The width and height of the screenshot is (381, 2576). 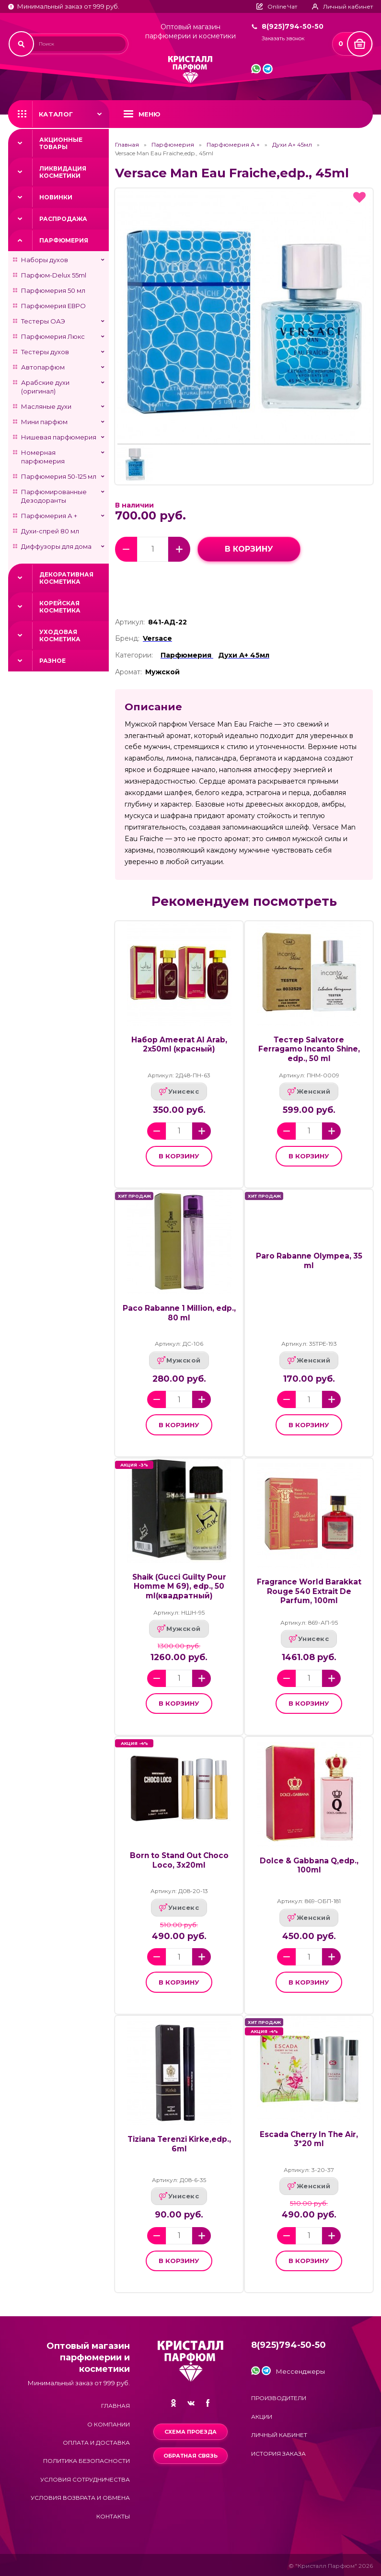 I want to click on Условия возврата и обмена, so click(x=80, y=2497).